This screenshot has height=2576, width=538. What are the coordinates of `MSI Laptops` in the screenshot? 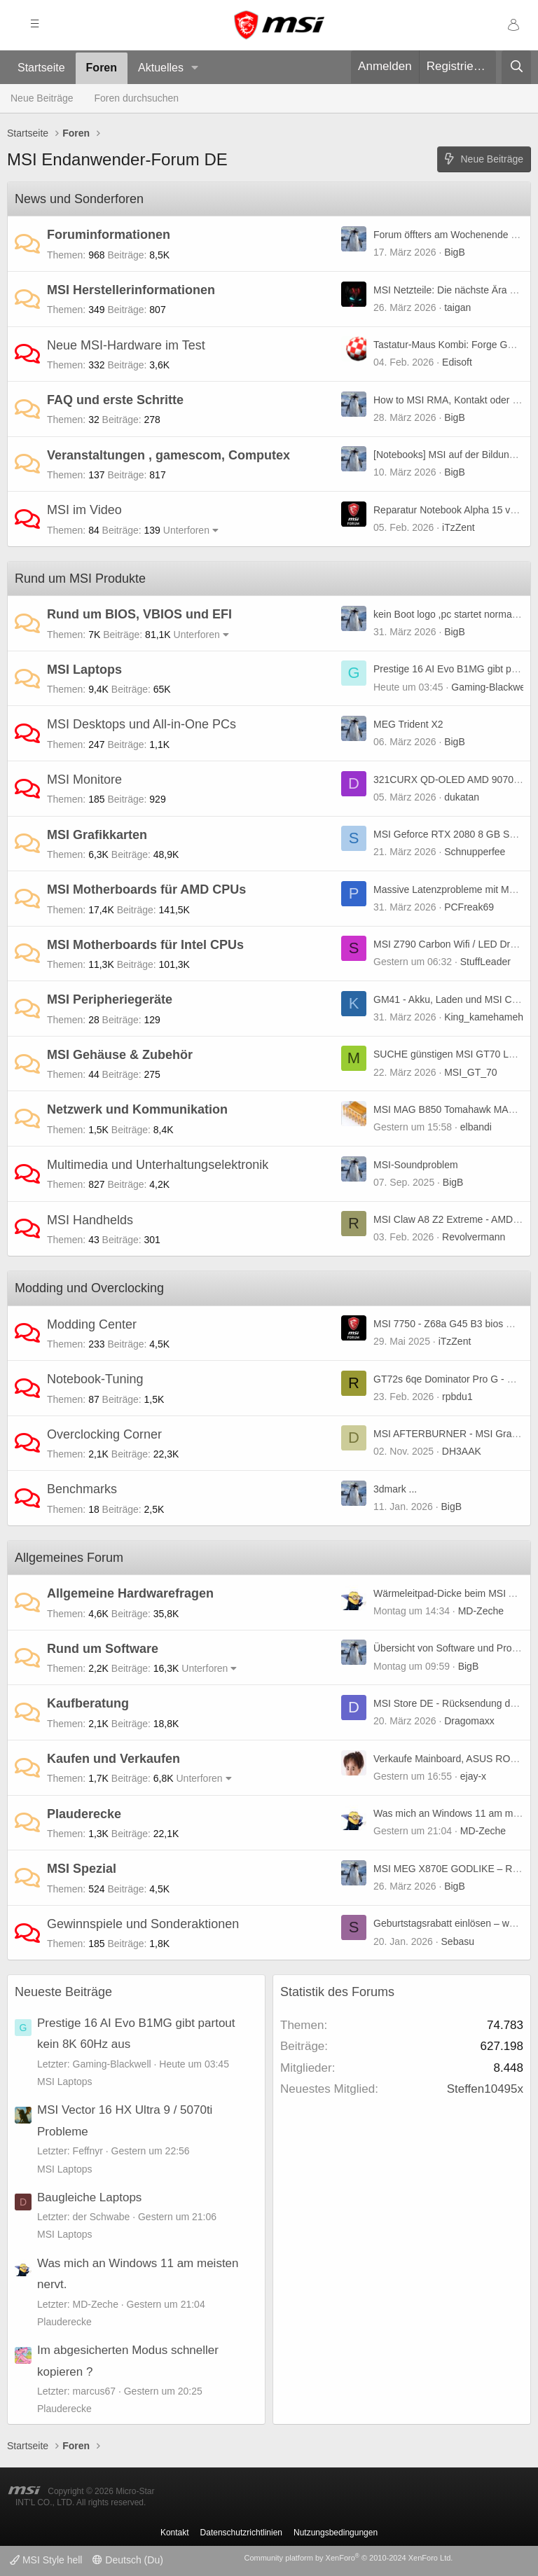 It's located at (84, 670).